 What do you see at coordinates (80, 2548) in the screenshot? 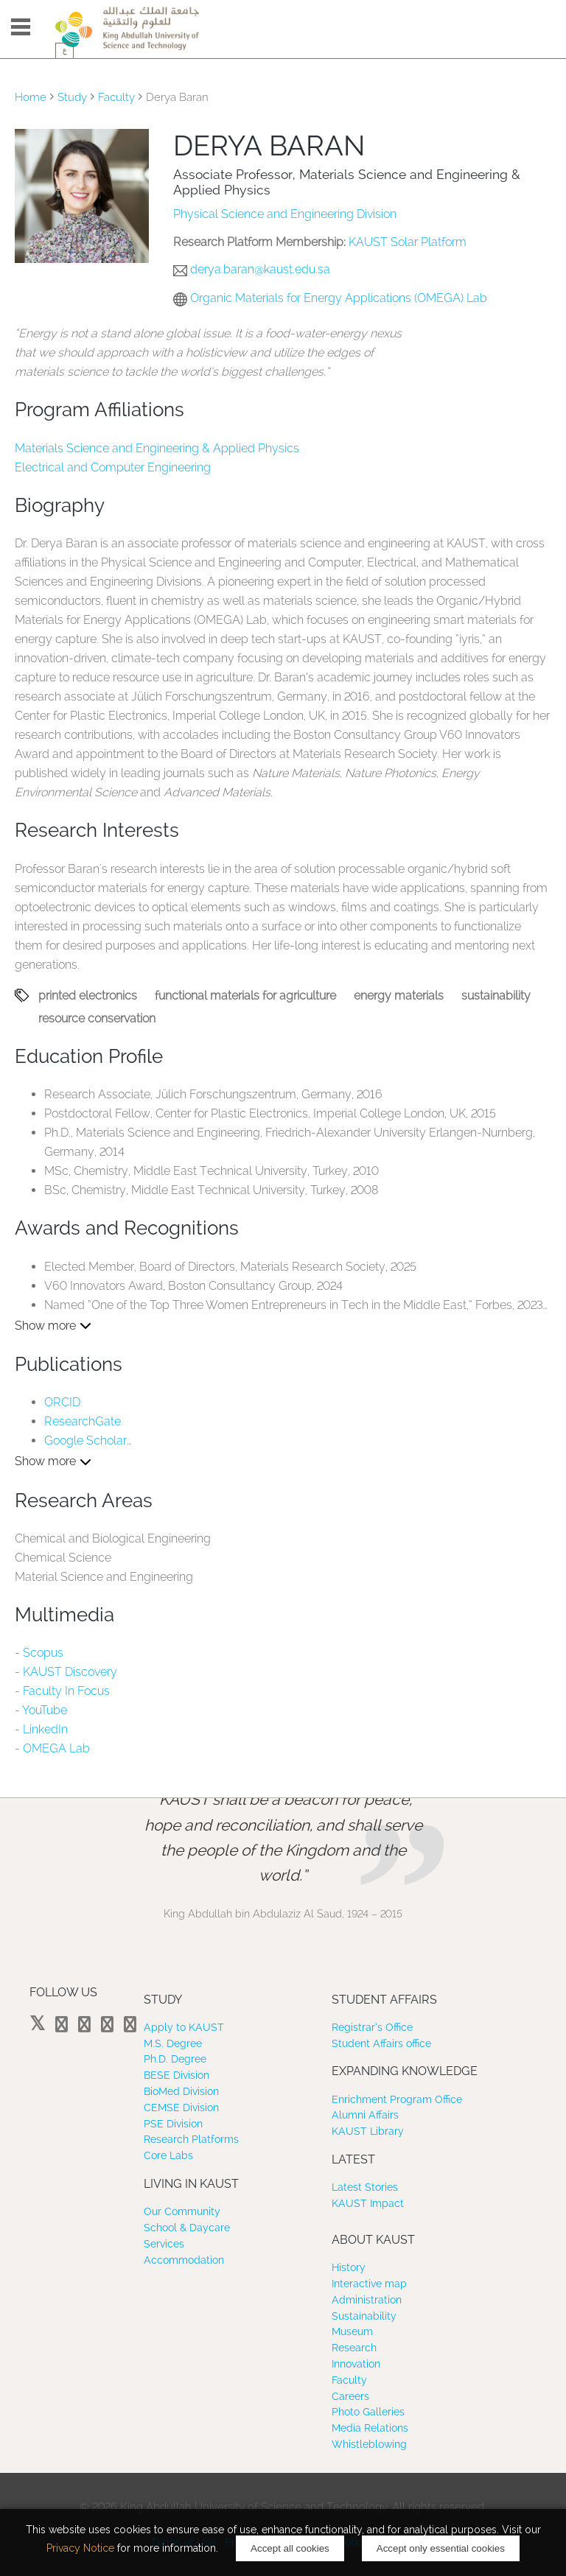
I see `Privacy Notice` at bounding box center [80, 2548].